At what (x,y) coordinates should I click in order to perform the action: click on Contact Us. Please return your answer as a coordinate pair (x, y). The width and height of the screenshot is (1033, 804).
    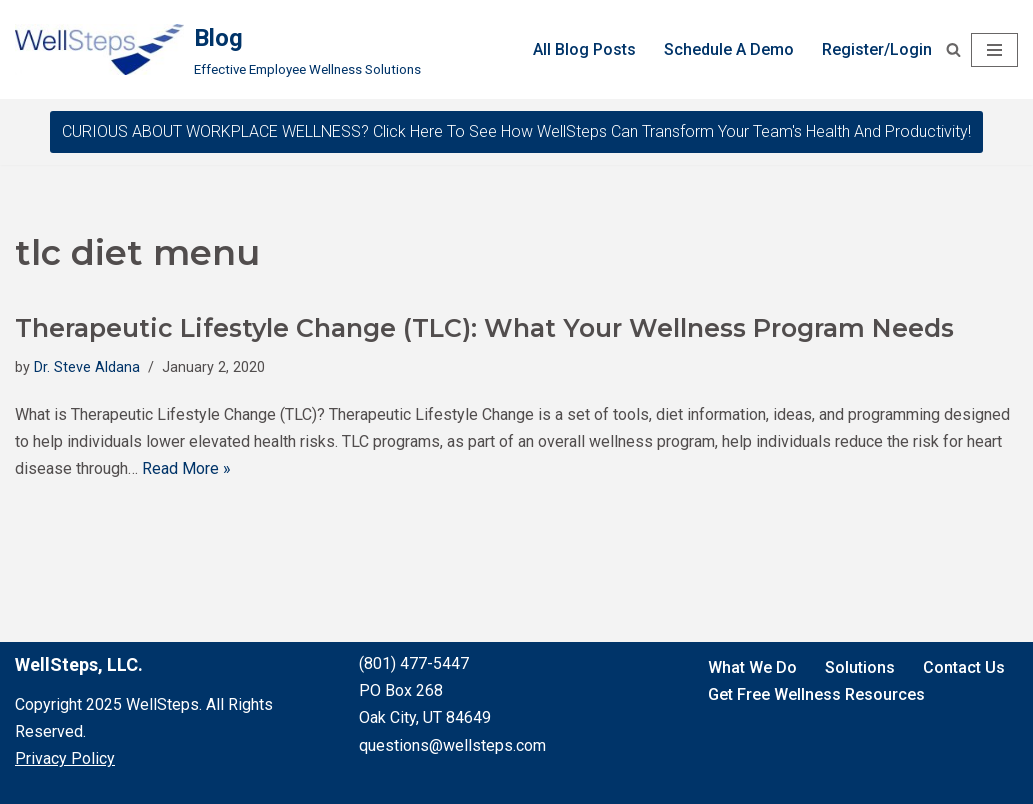
    Looking at the image, I should click on (964, 667).